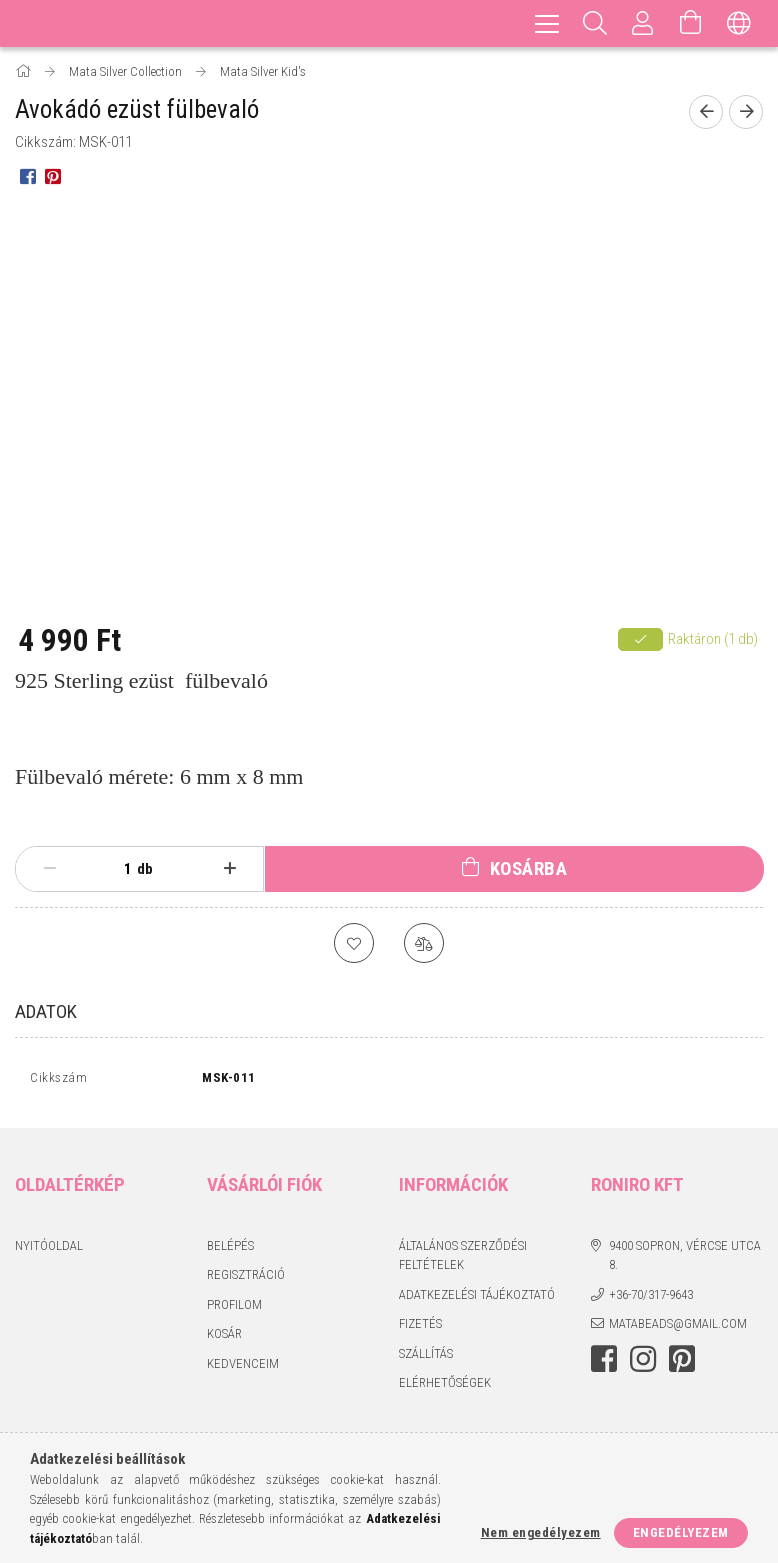  I want to click on [Profil], so click(643, 23).